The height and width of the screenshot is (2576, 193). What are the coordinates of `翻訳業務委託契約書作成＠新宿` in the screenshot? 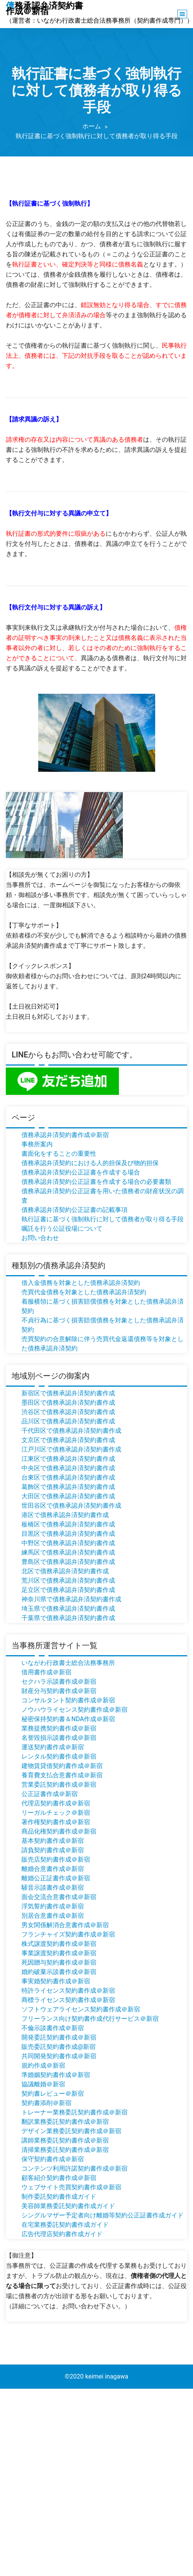 It's located at (65, 2121).